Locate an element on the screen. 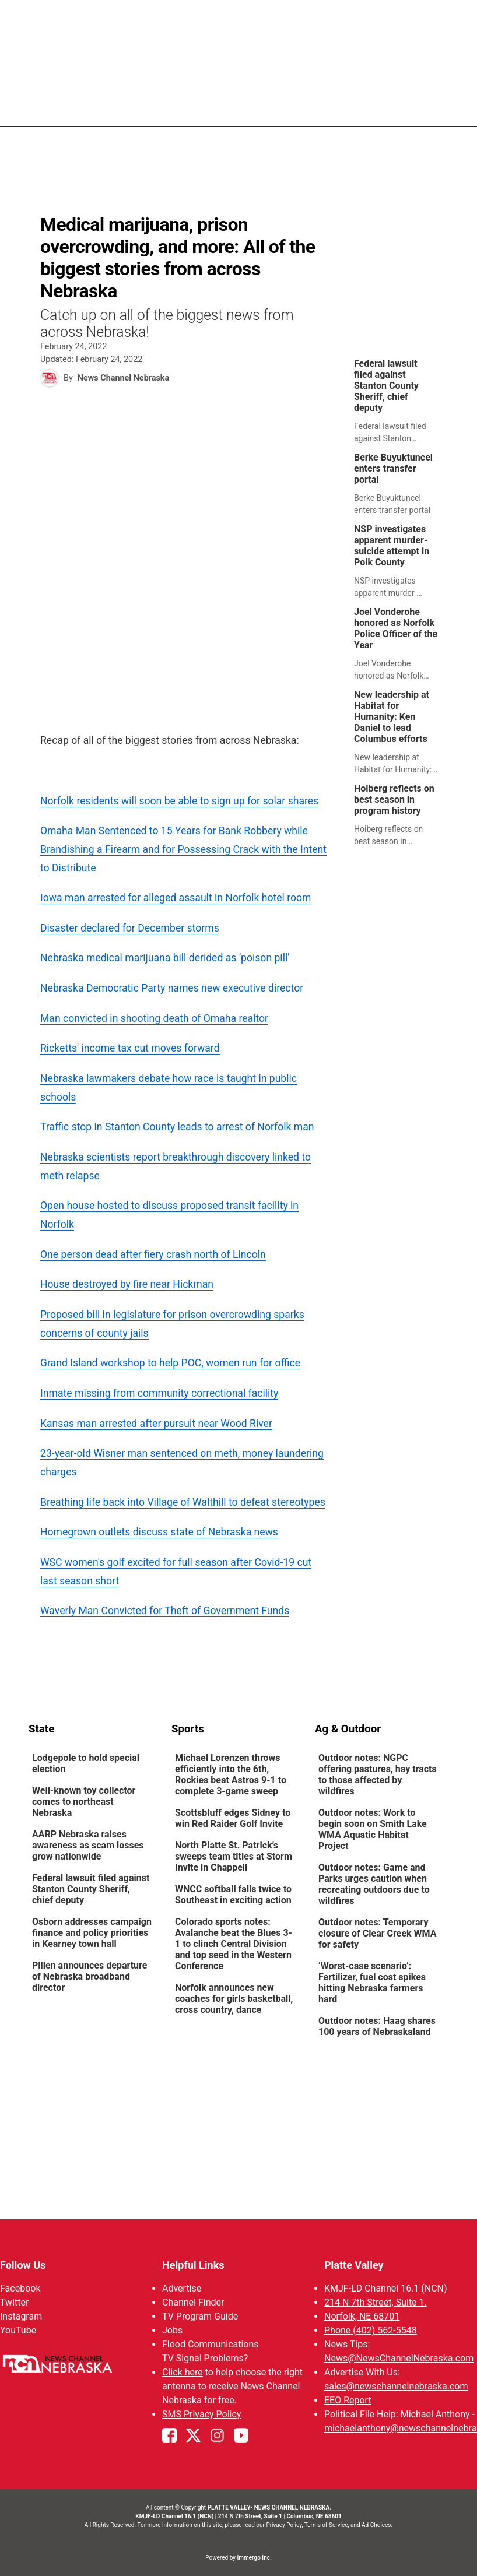 The image size is (477, 2576). Norfolk residents will soon be able to sign up for solar shares is located at coordinates (179, 801).